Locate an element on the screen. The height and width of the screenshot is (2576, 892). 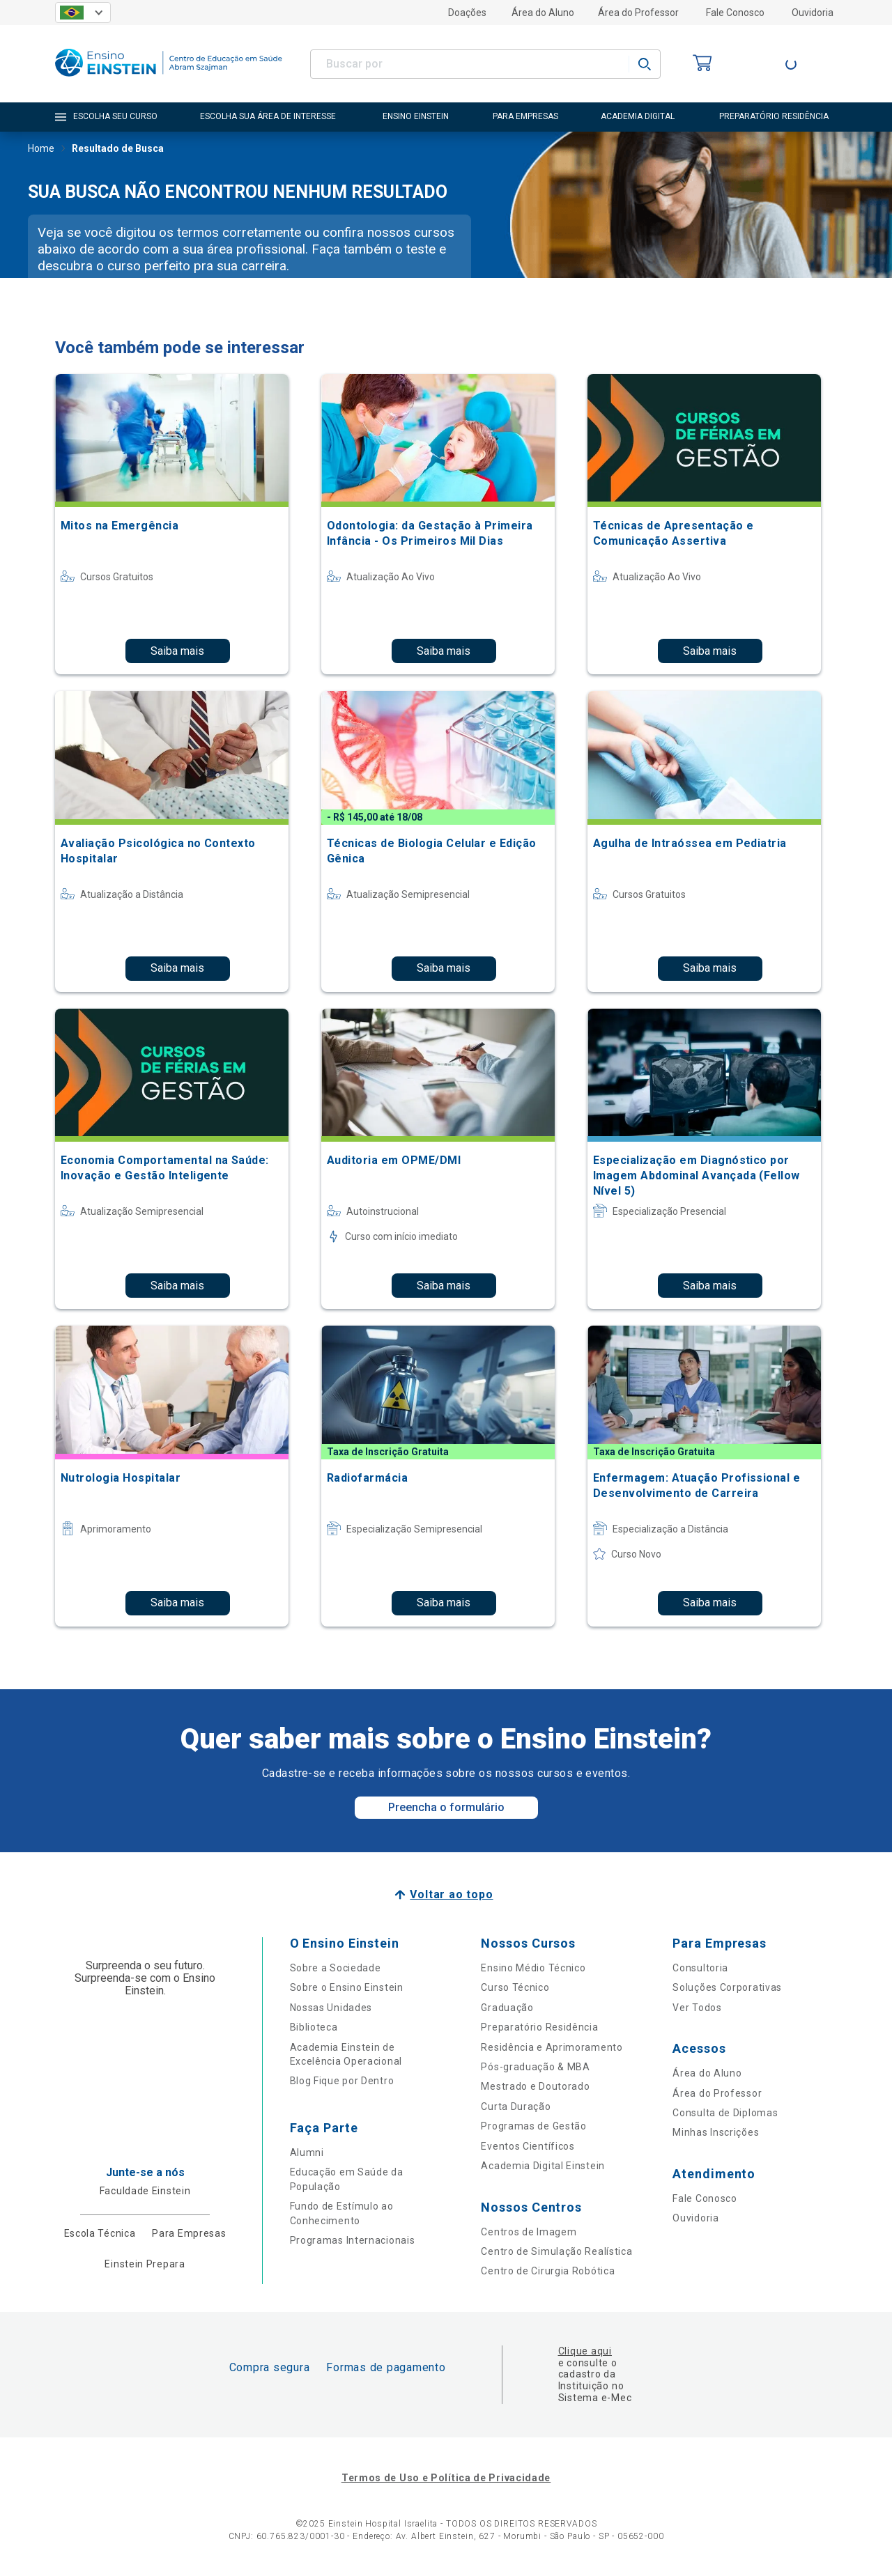
Eventos Científicos is located at coordinates (527, 2146).